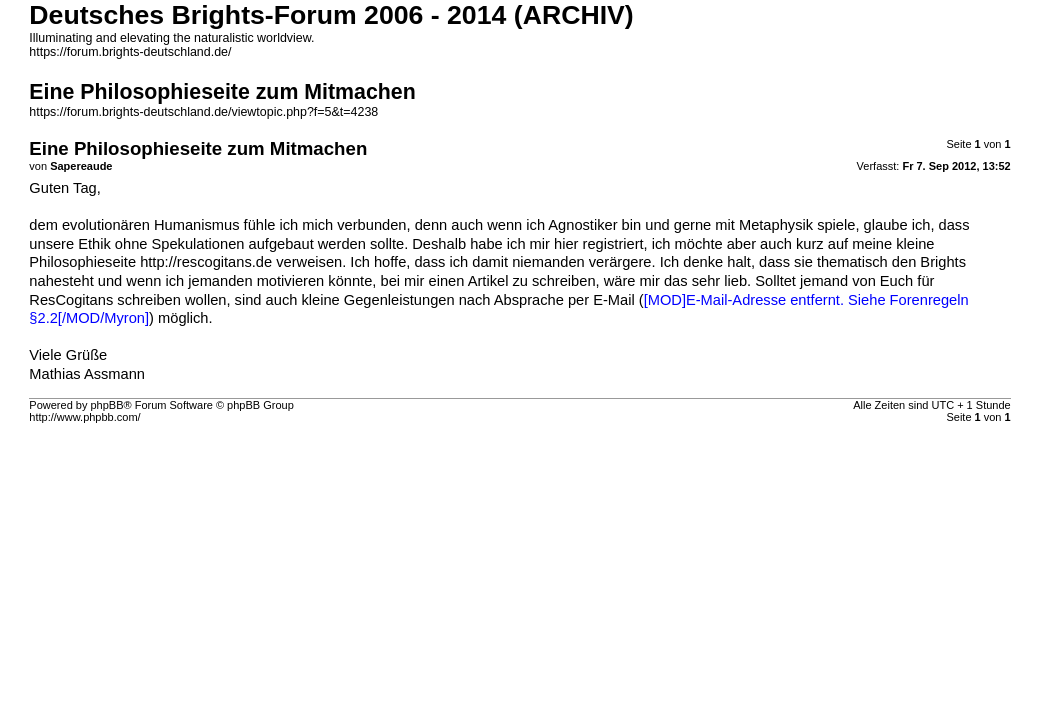 The image size is (1040, 720). I want to click on http://rescogitans.de, so click(206, 262).